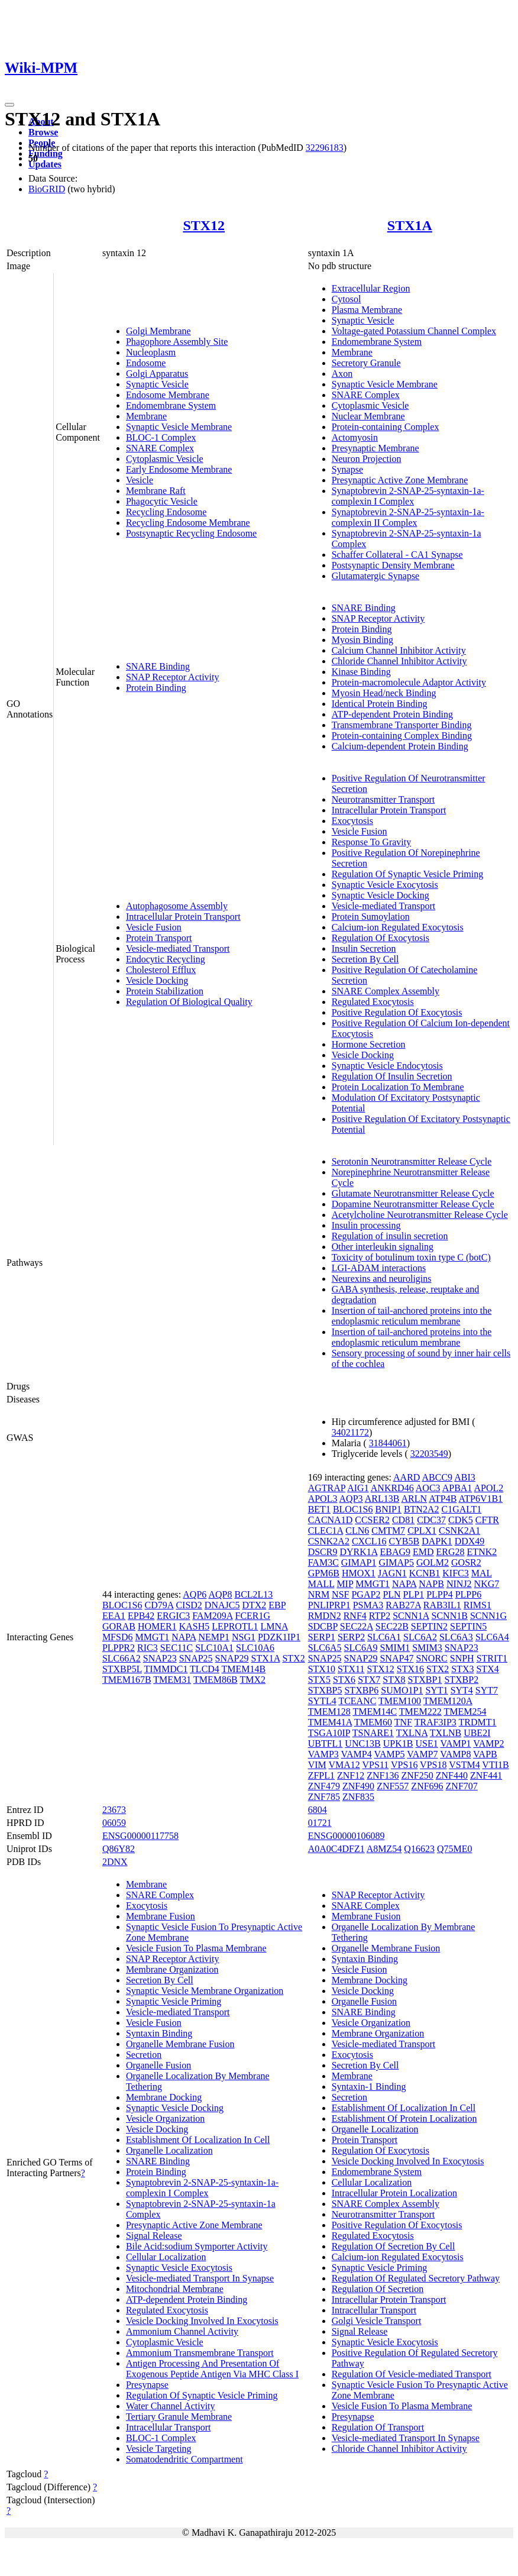 The image size is (518, 2576). What do you see at coordinates (325, 1690) in the screenshot?
I see `STXBP5` at bounding box center [325, 1690].